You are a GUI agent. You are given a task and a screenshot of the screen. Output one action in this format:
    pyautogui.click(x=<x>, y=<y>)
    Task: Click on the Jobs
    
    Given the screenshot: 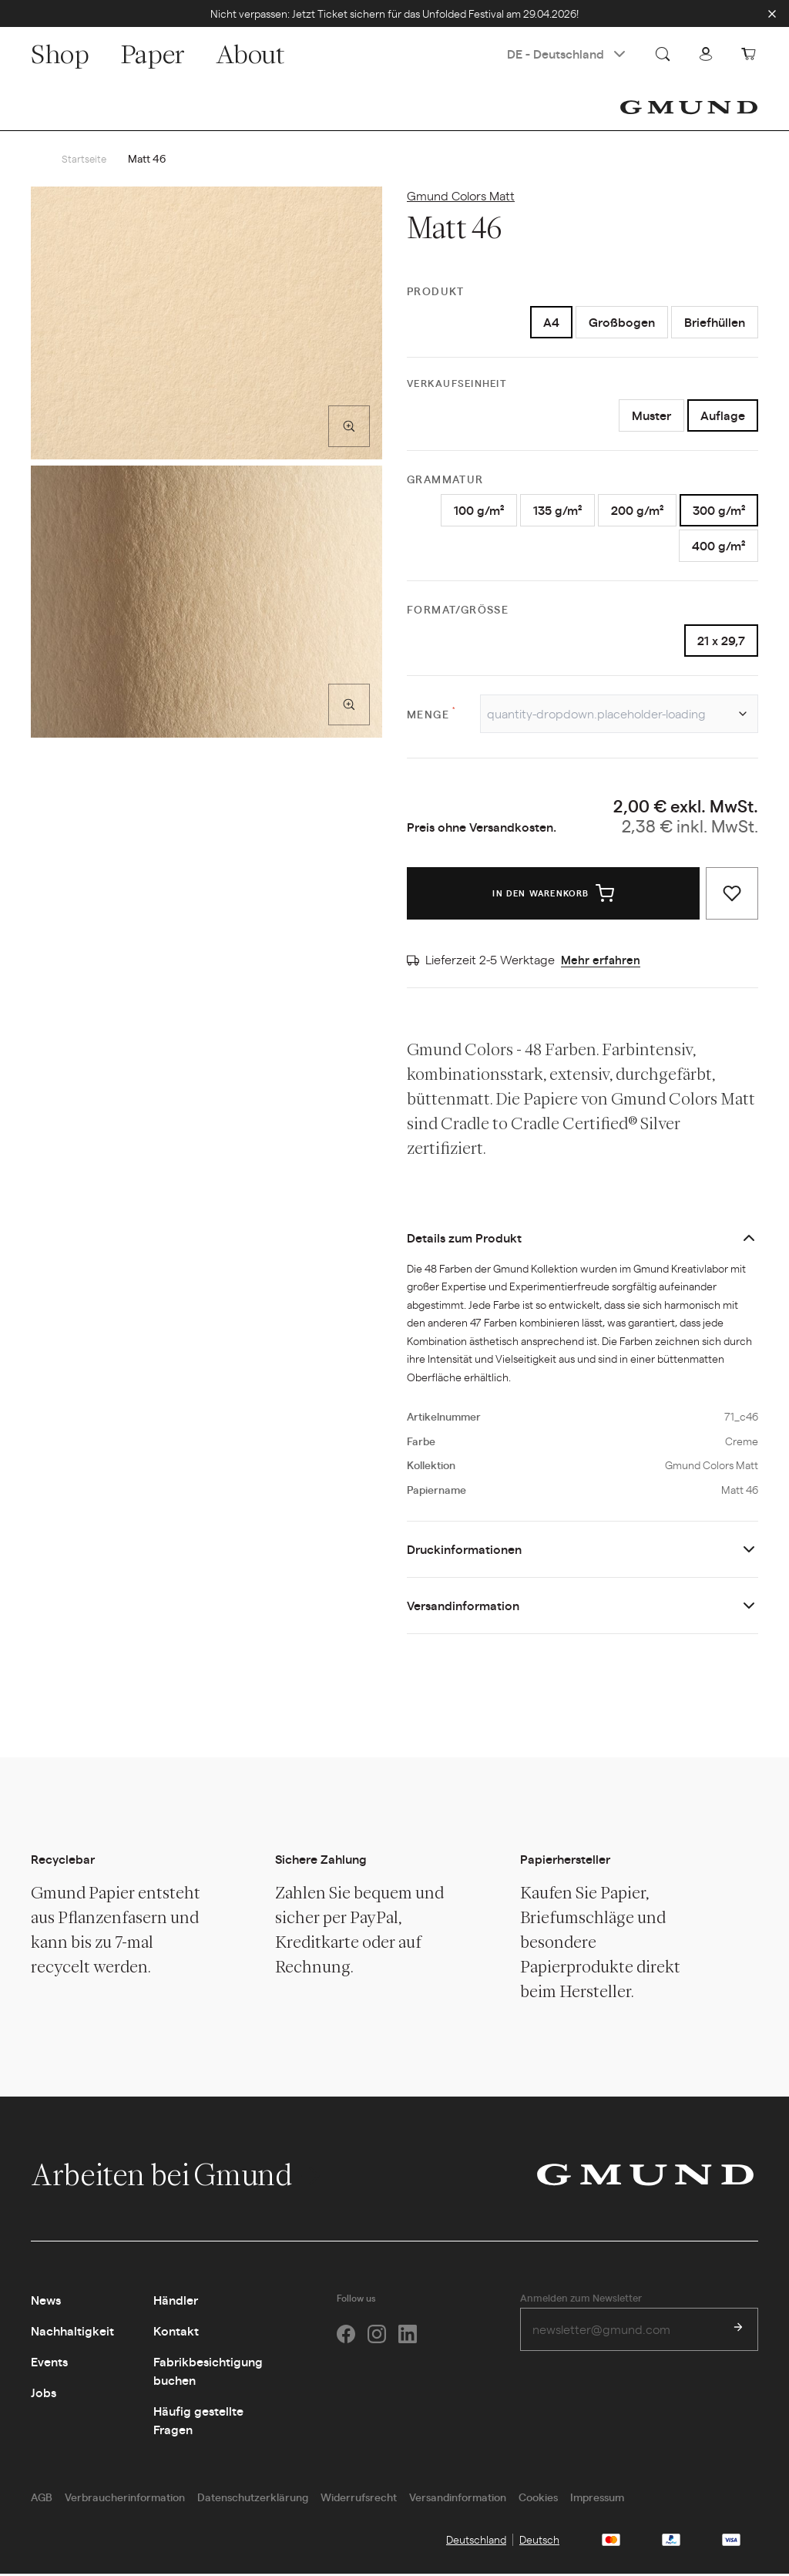 What is the action you would take?
    pyautogui.click(x=43, y=2394)
    